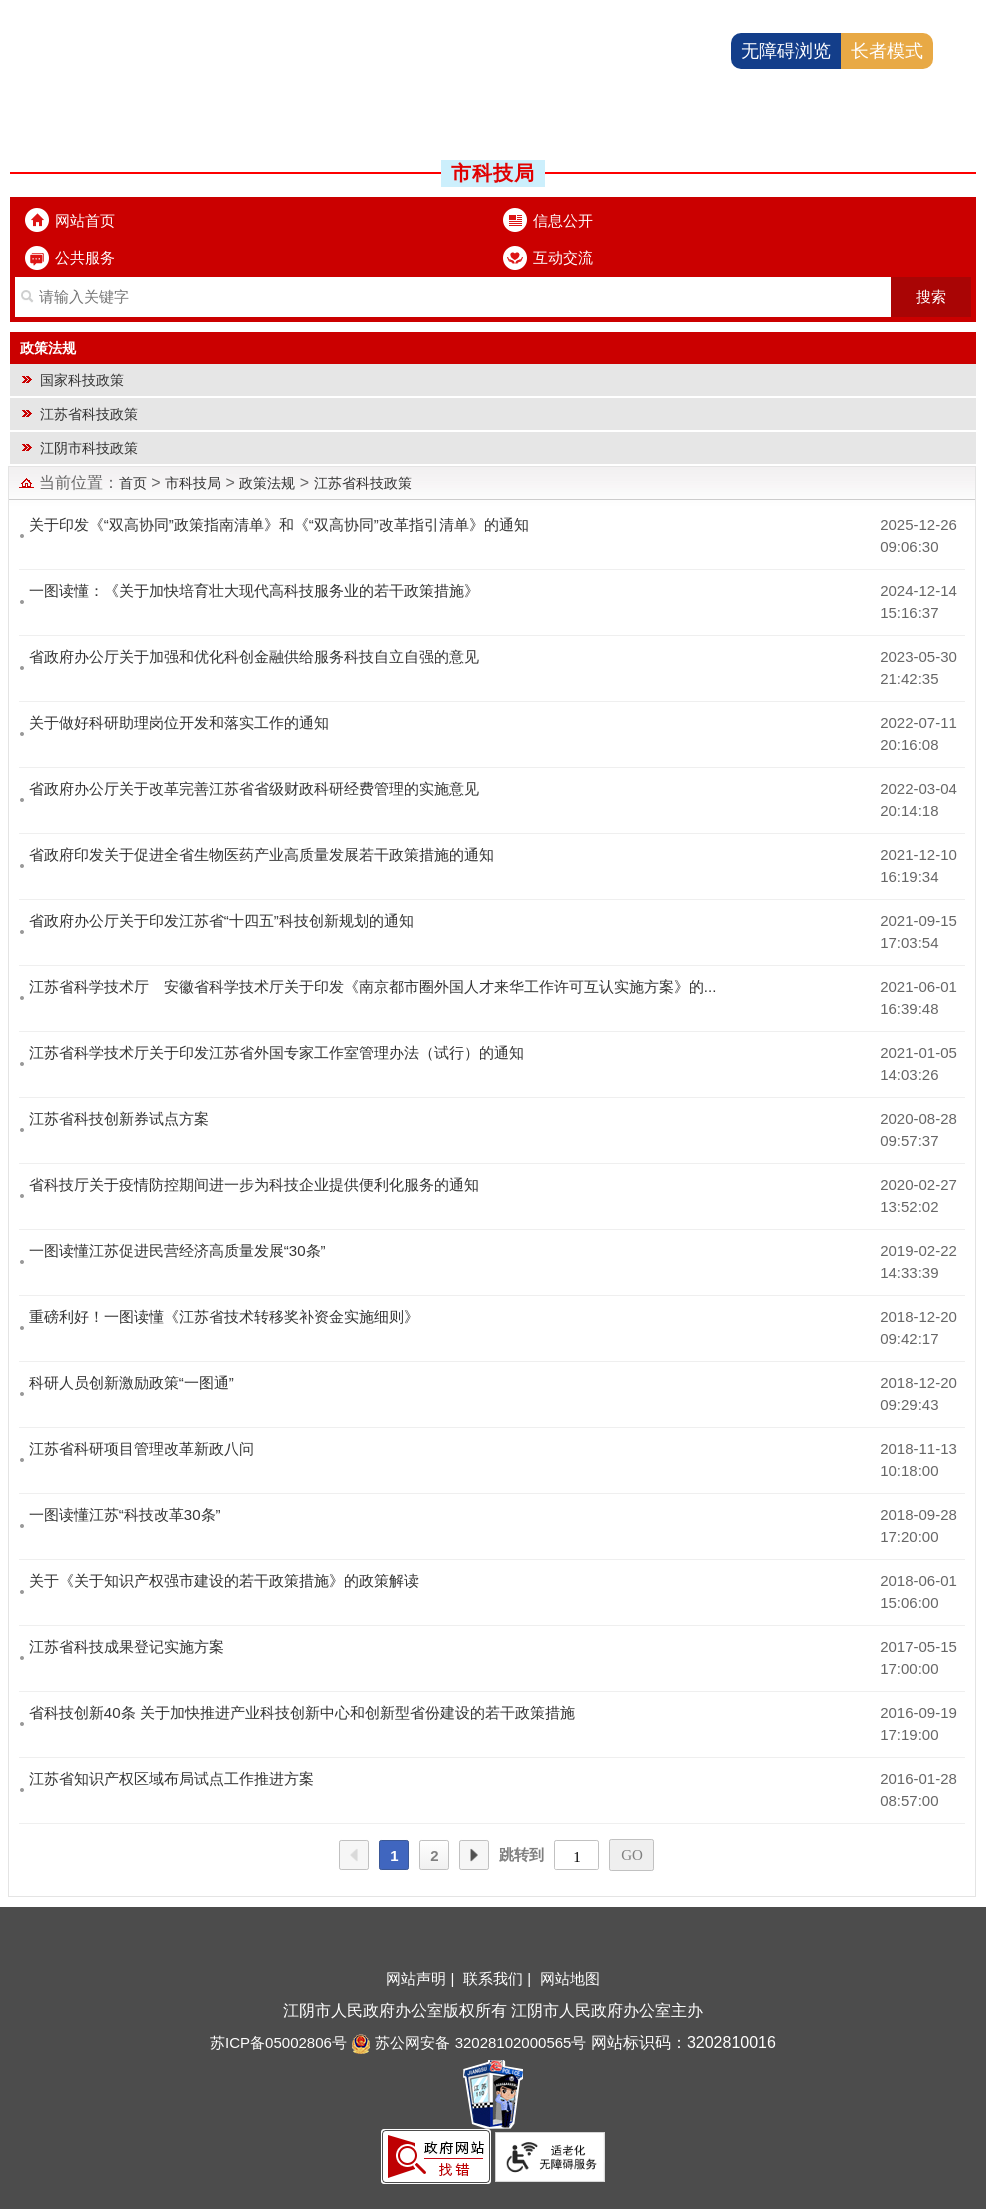 Image resolution: width=986 pixels, height=2209 pixels. What do you see at coordinates (131, 1382) in the screenshot?
I see `科研人员创新激励政策“一图通”` at bounding box center [131, 1382].